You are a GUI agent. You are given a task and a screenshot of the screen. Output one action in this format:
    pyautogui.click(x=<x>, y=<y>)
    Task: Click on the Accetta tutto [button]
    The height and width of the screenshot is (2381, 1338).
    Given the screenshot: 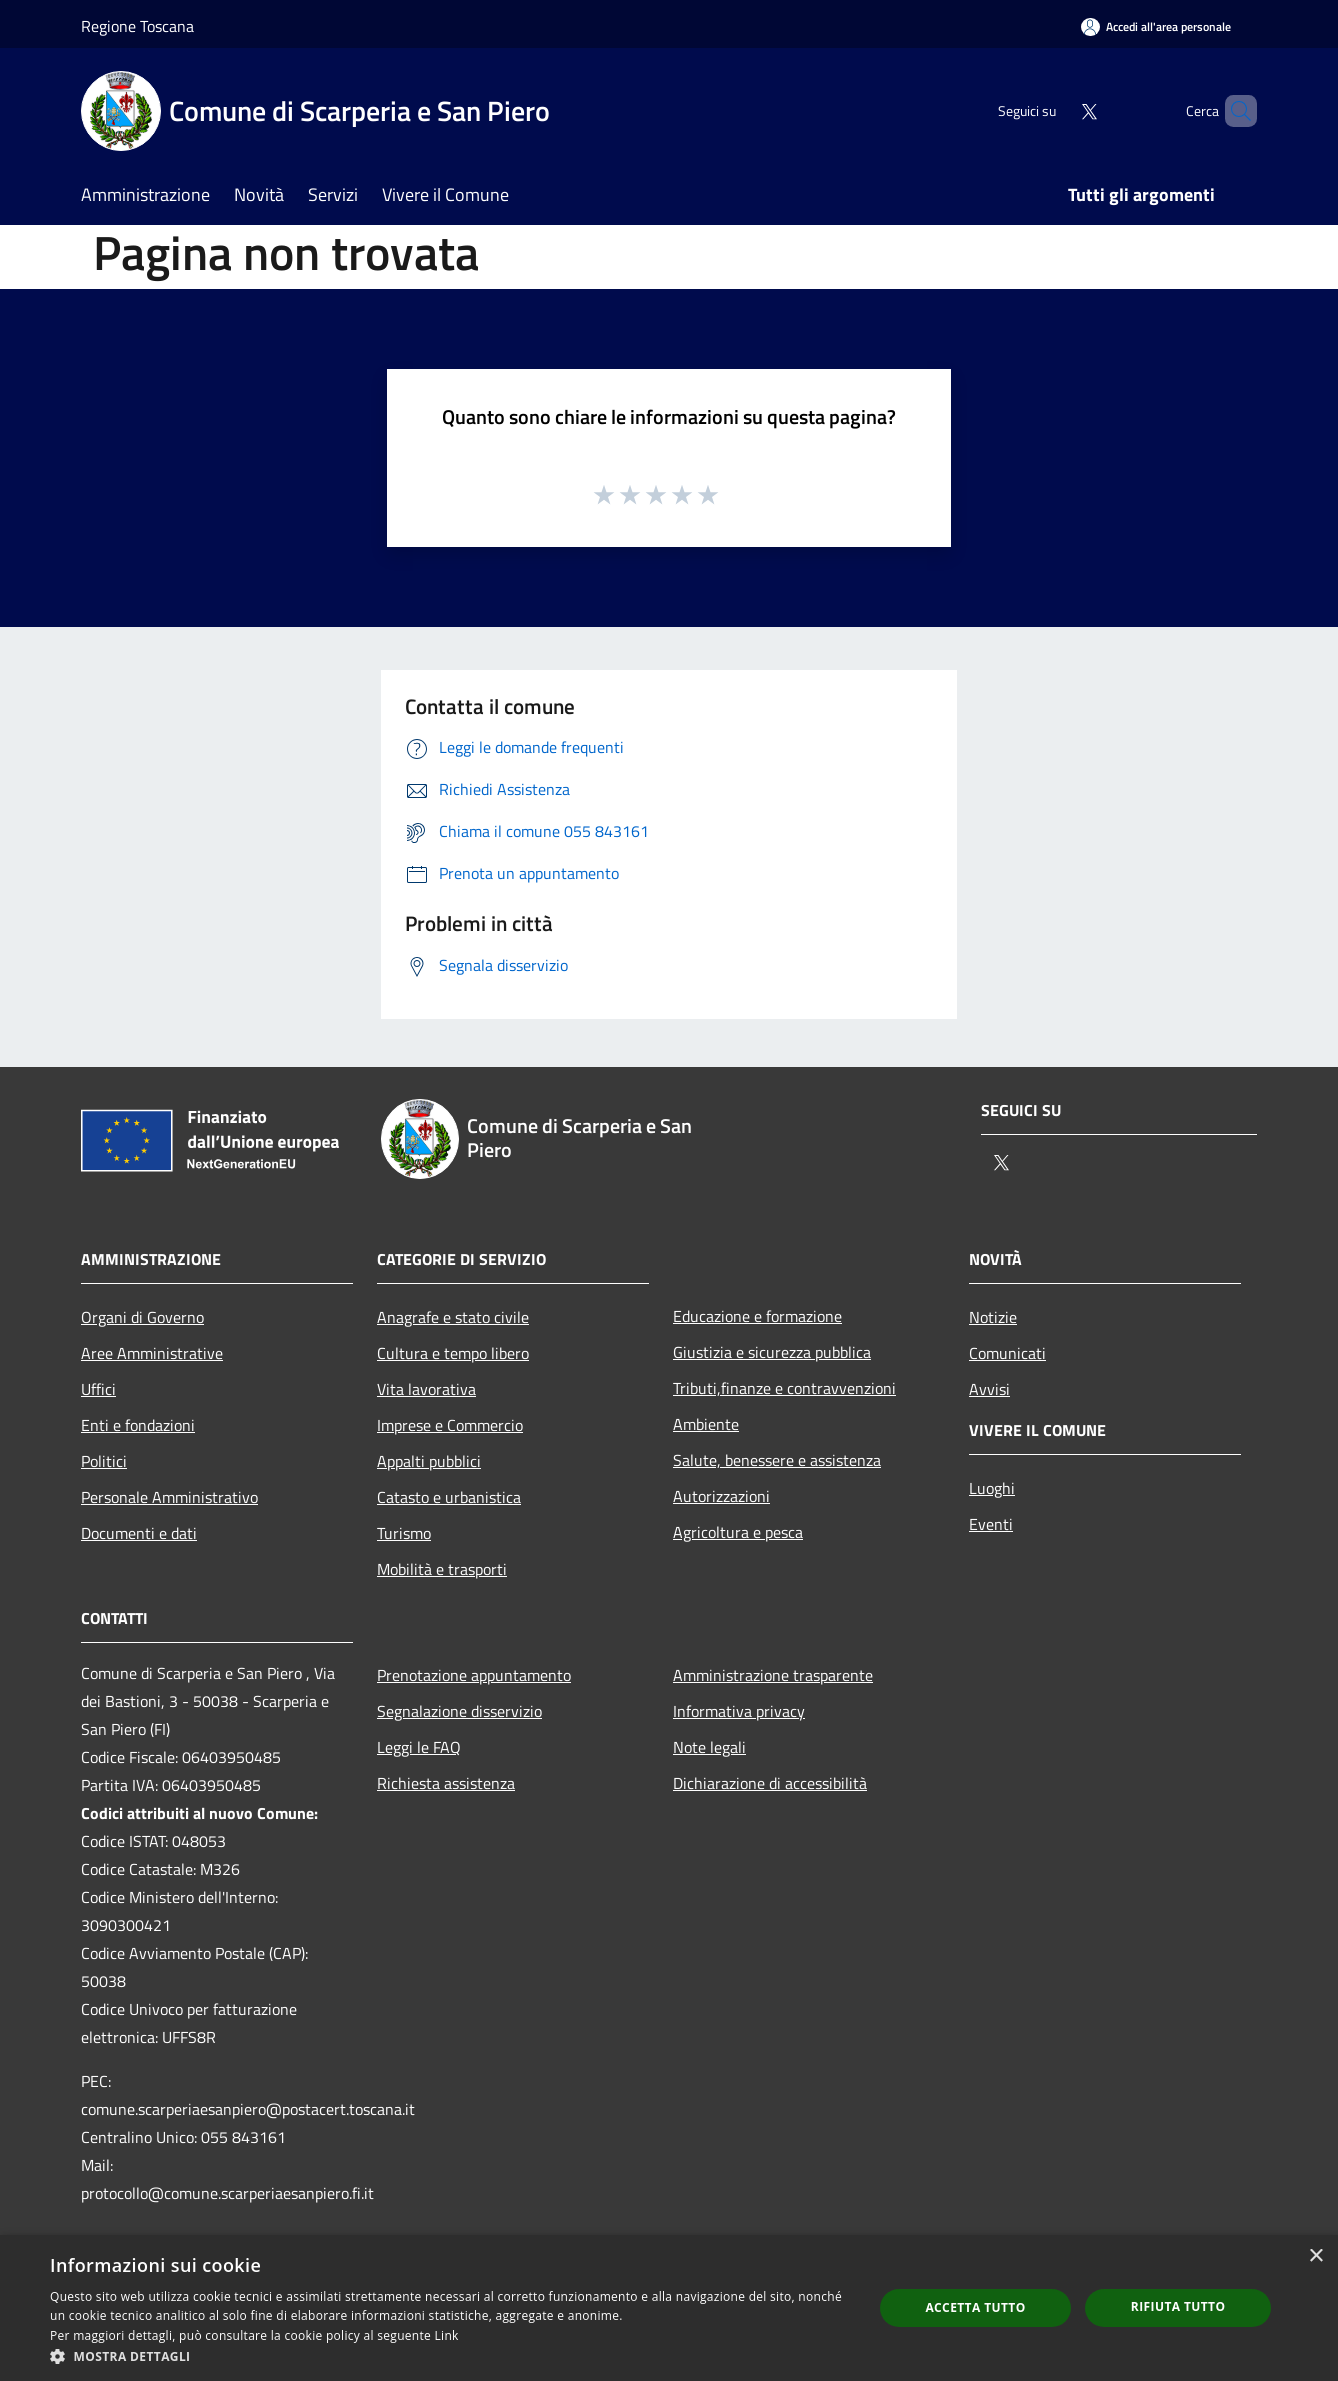 What is the action you would take?
    pyautogui.click(x=975, y=2307)
    